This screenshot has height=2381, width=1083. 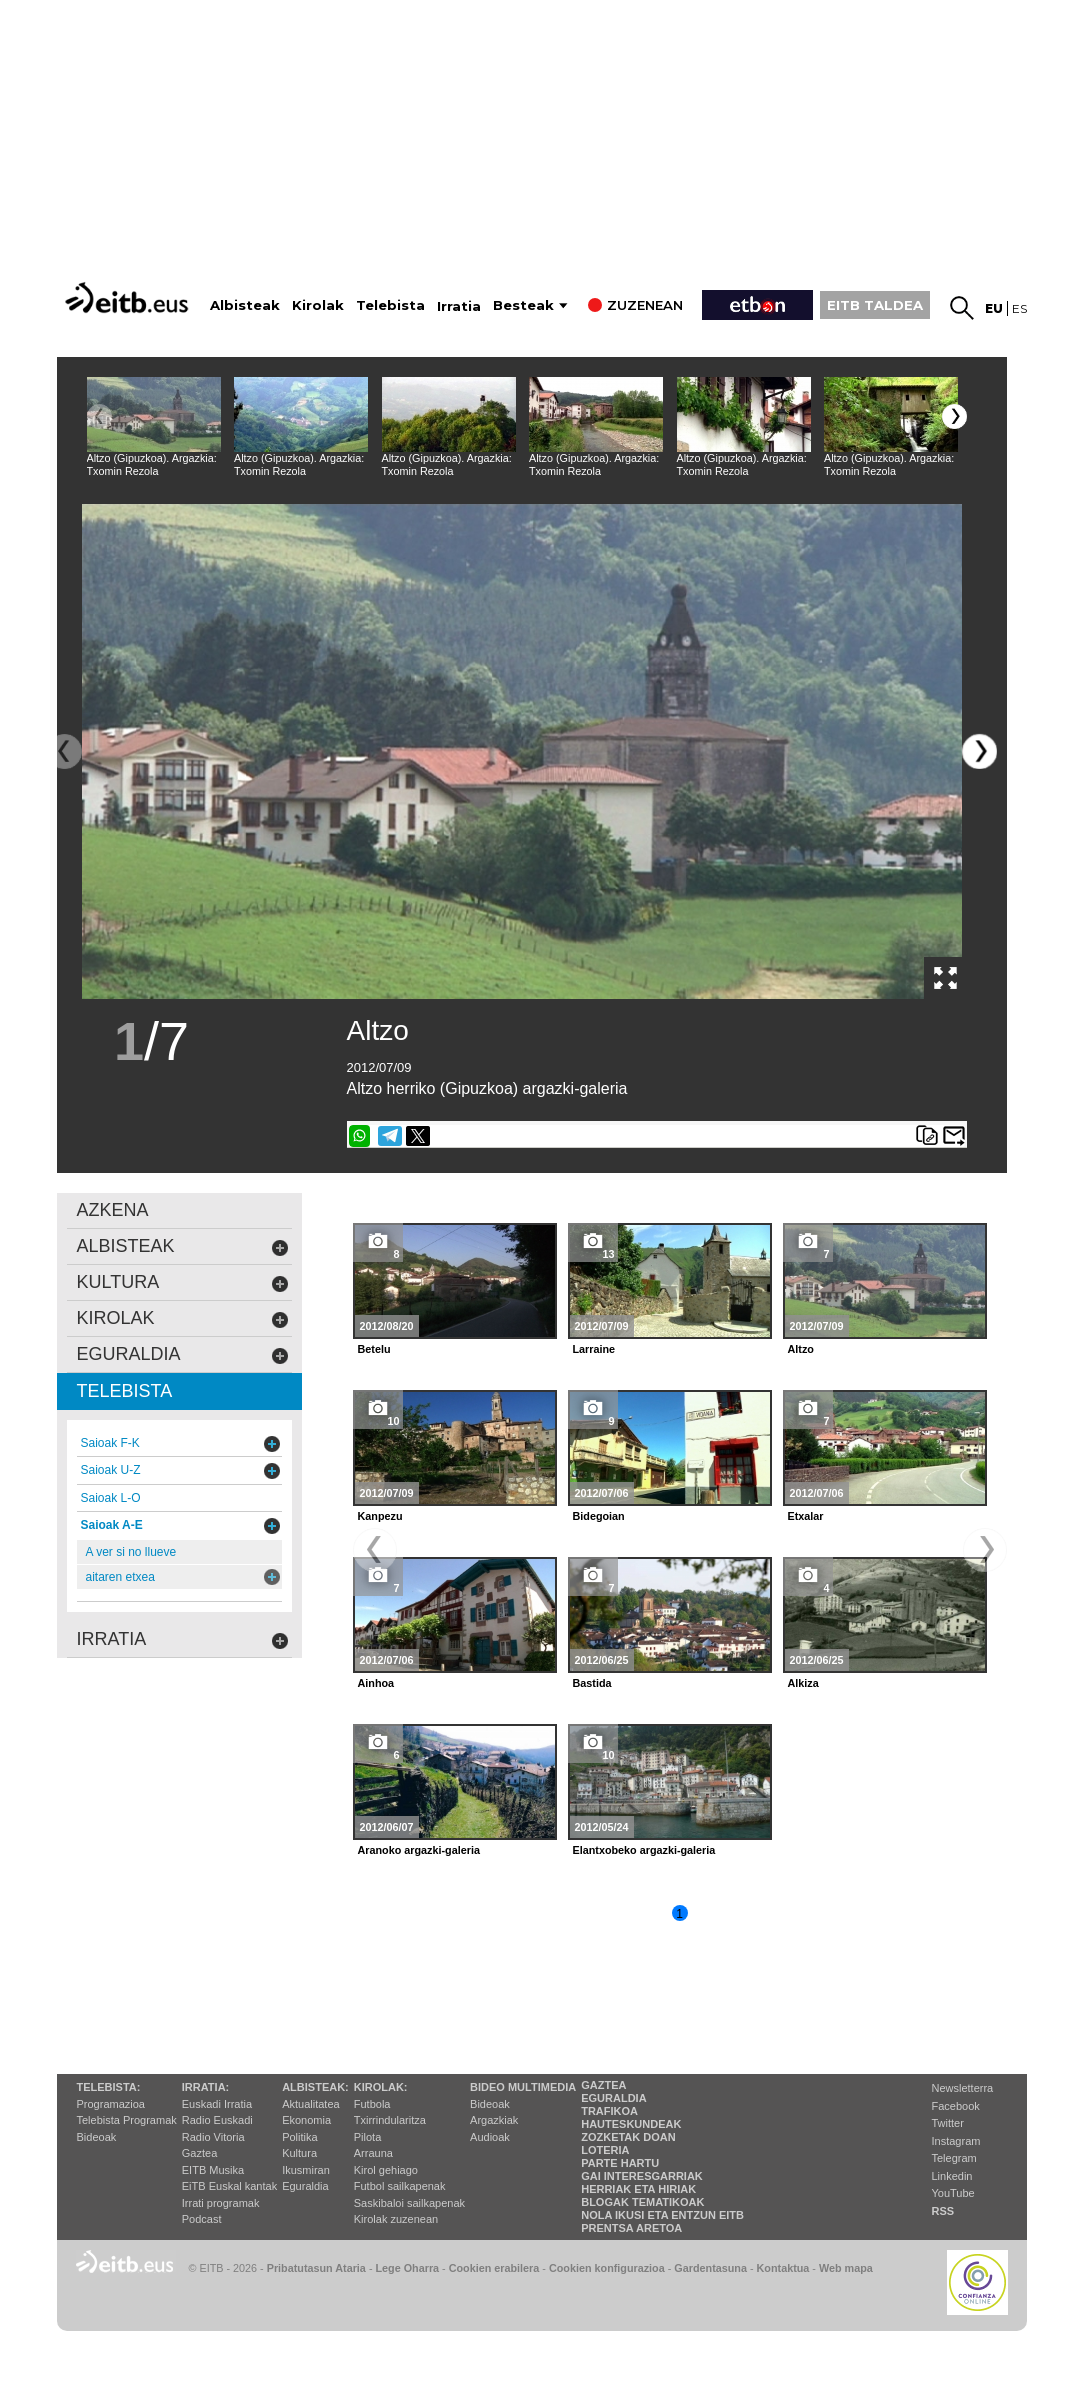 What do you see at coordinates (113, 1210) in the screenshot?
I see `AZKENA` at bounding box center [113, 1210].